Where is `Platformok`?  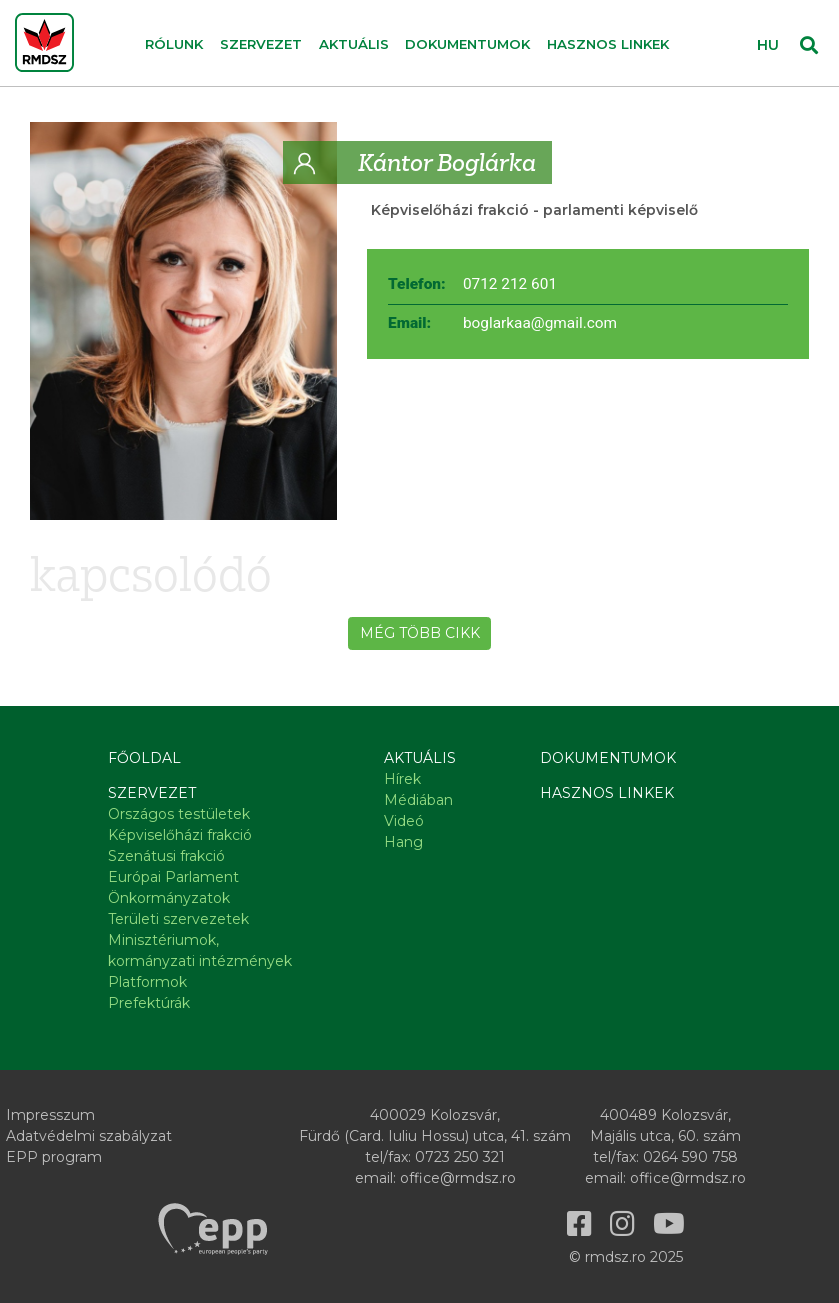 Platformok is located at coordinates (147, 982).